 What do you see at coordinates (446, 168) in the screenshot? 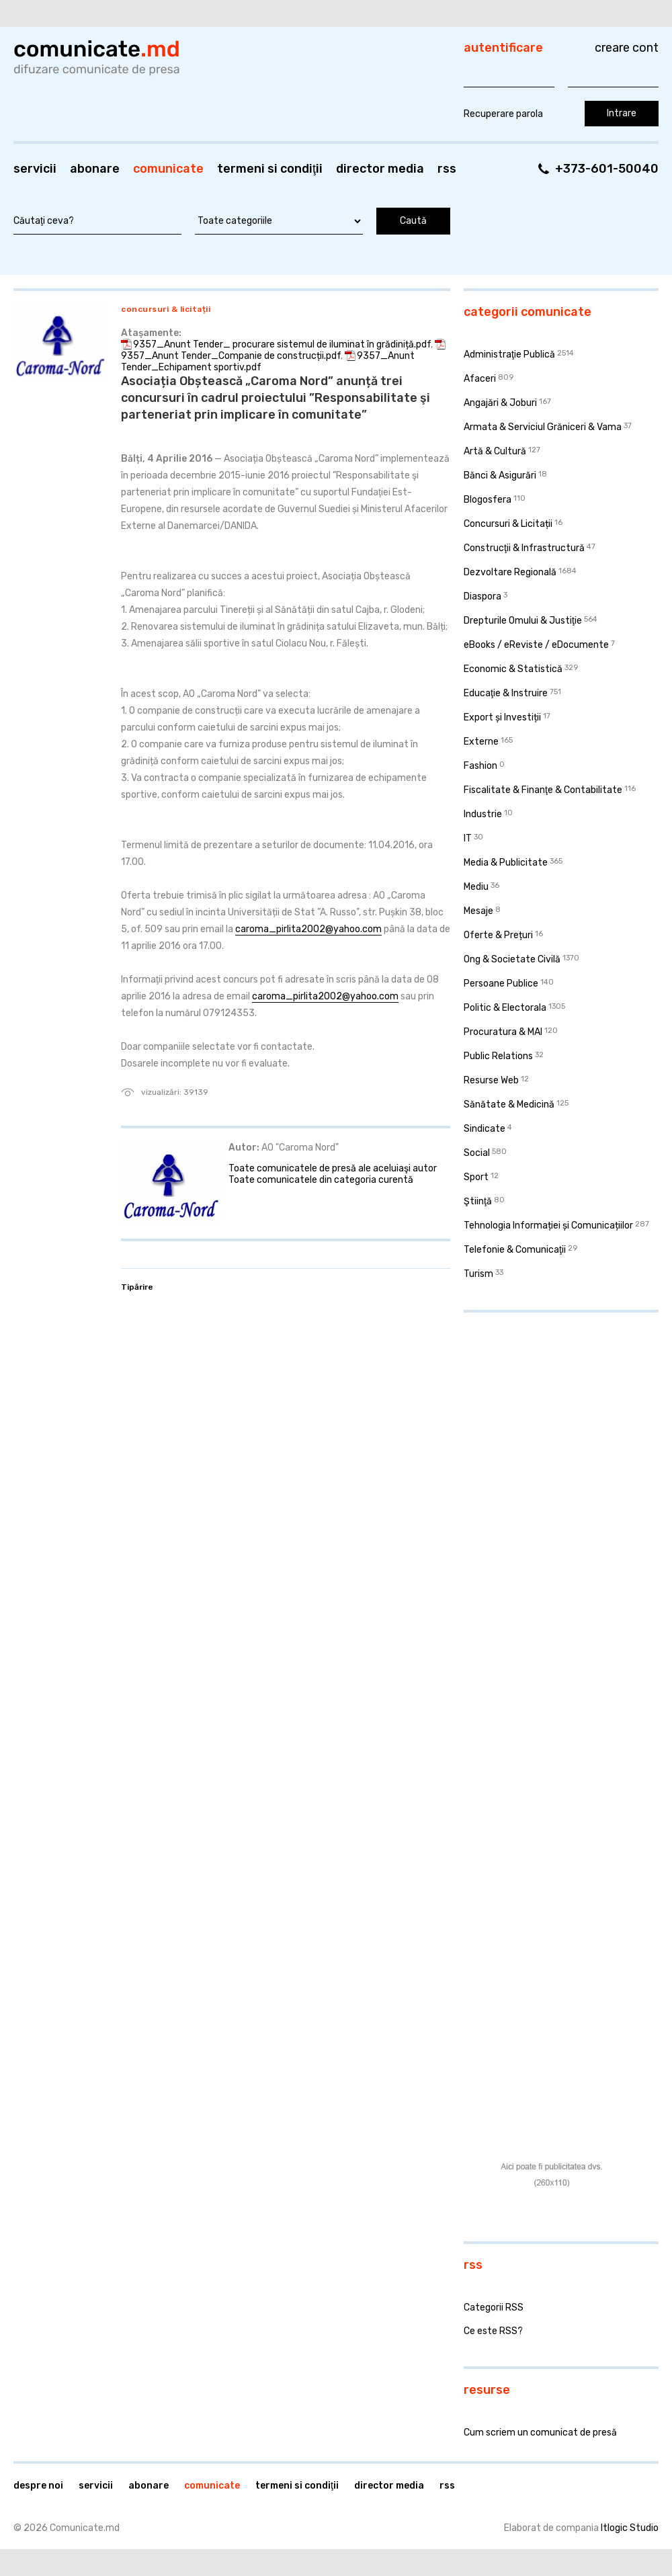
I see `RSS` at bounding box center [446, 168].